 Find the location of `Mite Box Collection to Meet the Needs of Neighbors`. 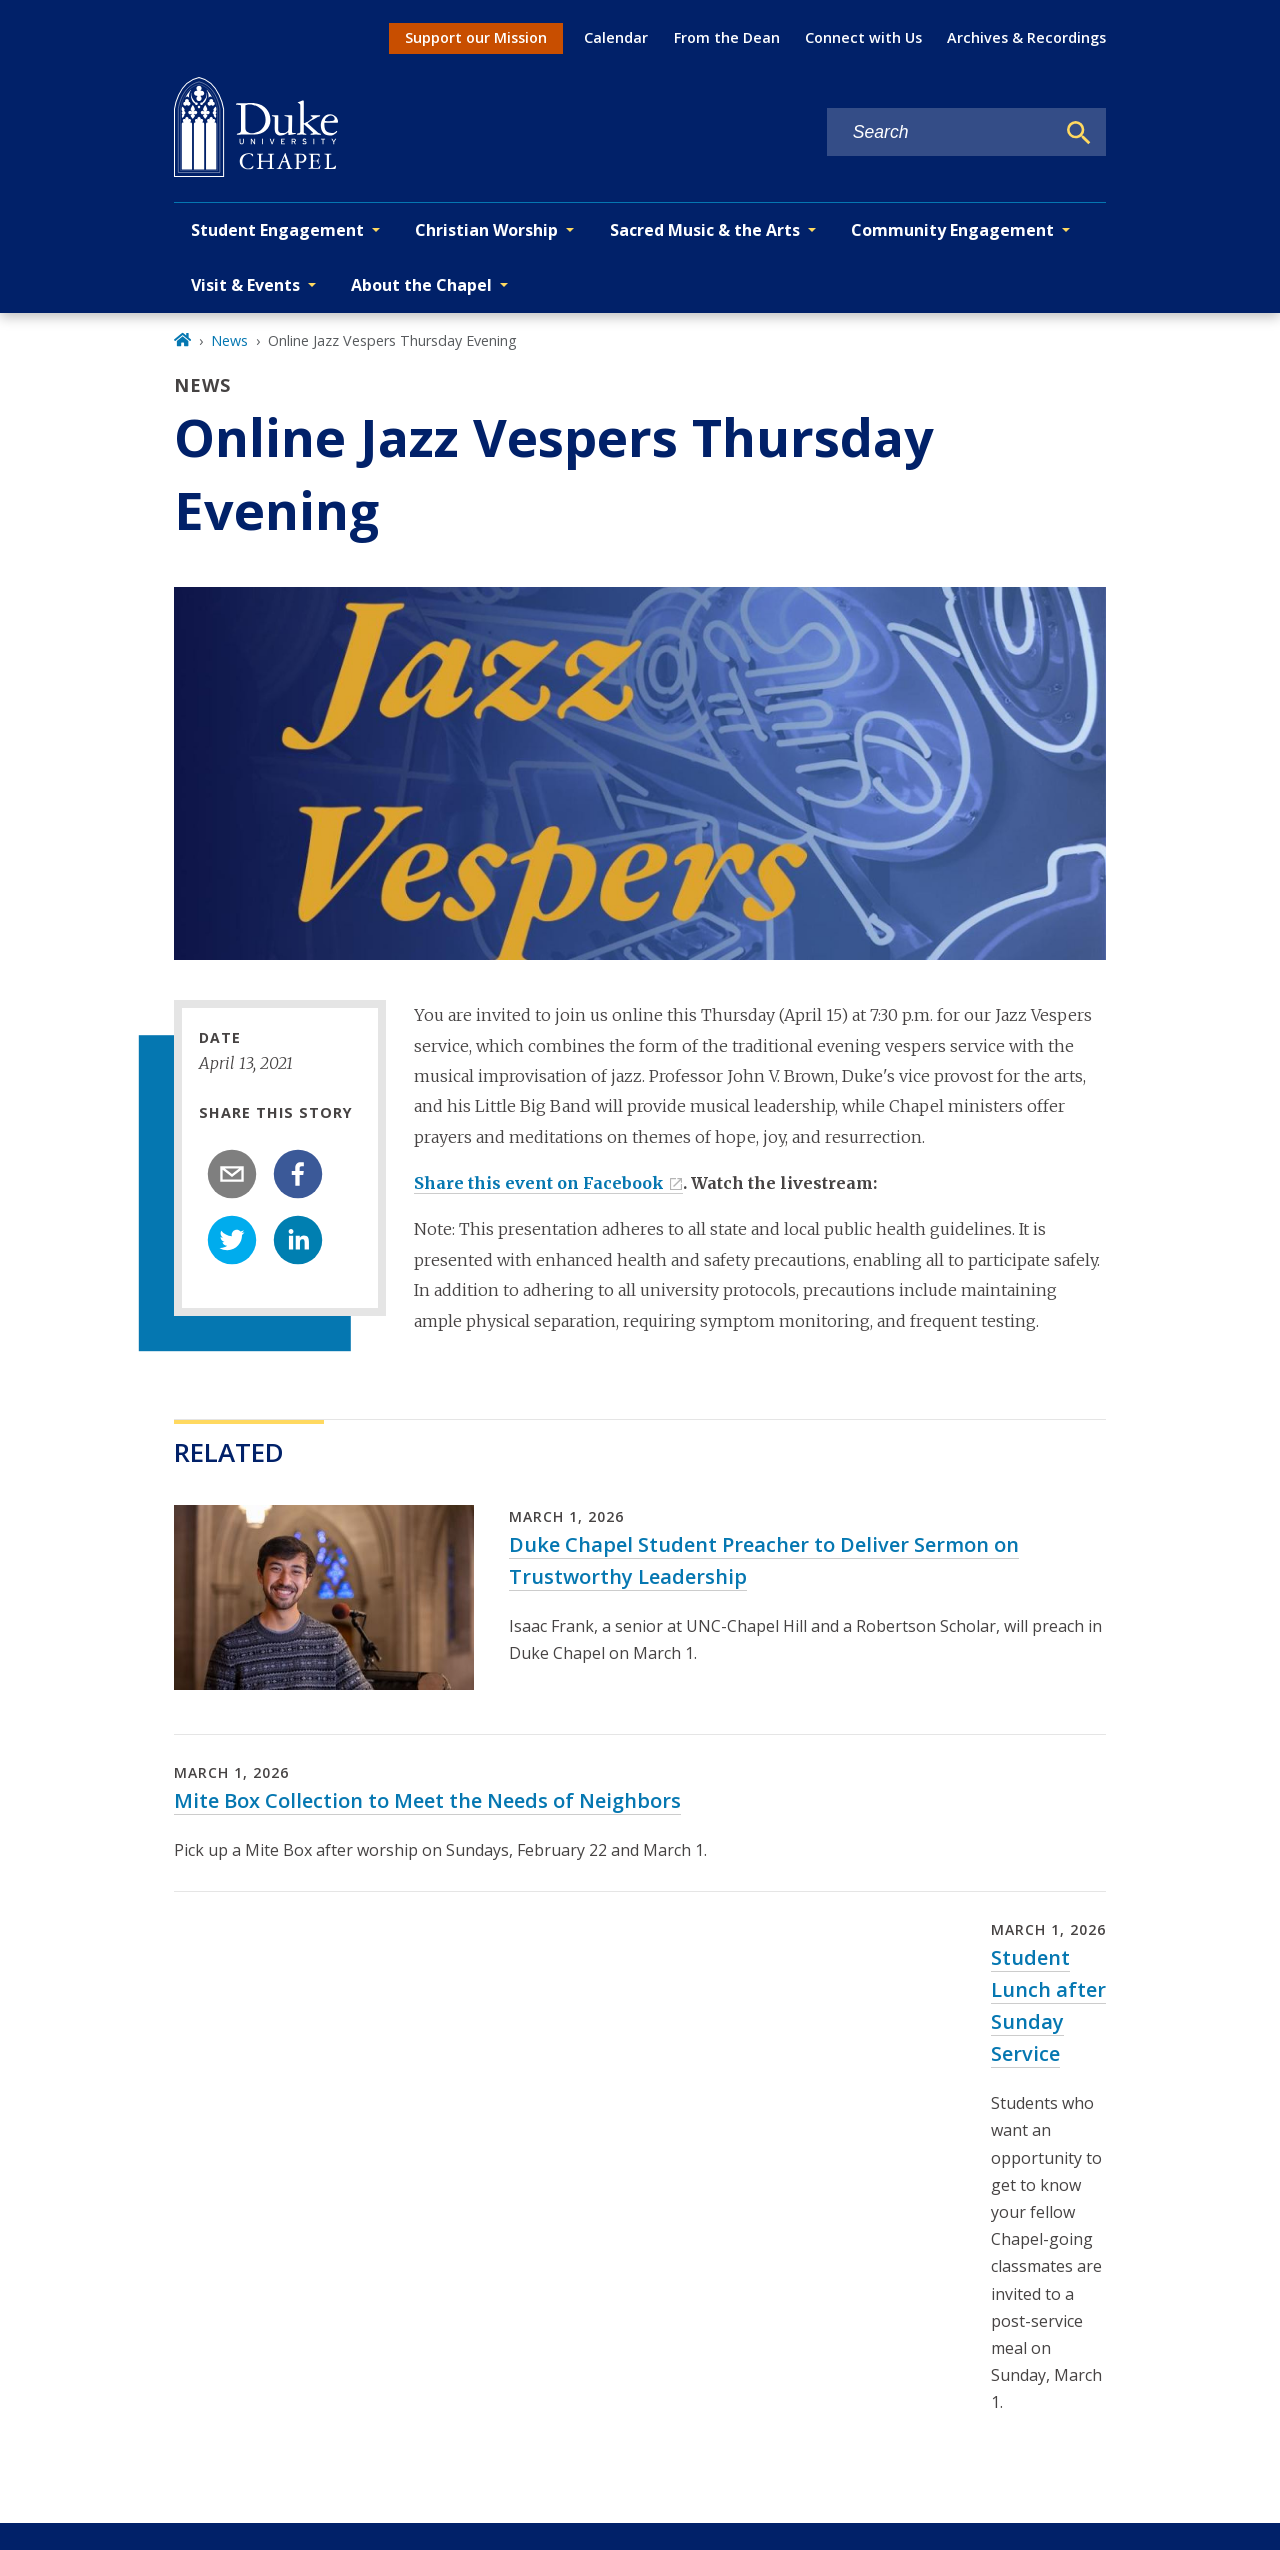

Mite Box Collection to Meet the Needs of Neighbors is located at coordinates (427, 1800).